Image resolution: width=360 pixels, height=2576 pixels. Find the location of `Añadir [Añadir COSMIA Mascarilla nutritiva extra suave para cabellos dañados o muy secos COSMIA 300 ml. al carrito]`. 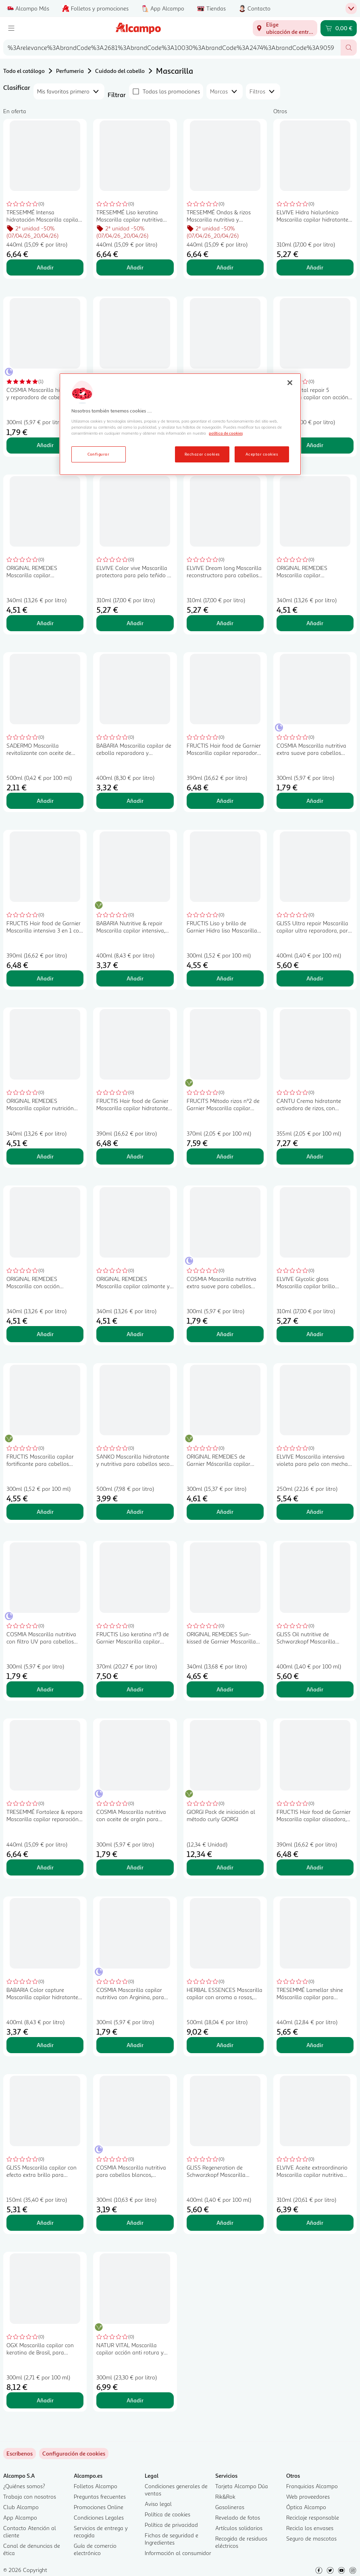

Añadir [Añadir COSMIA Mascarilla nutritiva extra suave para cabellos dañados o muy secos COSMIA 300 ml. al carrito] is located at coordinates (314, 800).